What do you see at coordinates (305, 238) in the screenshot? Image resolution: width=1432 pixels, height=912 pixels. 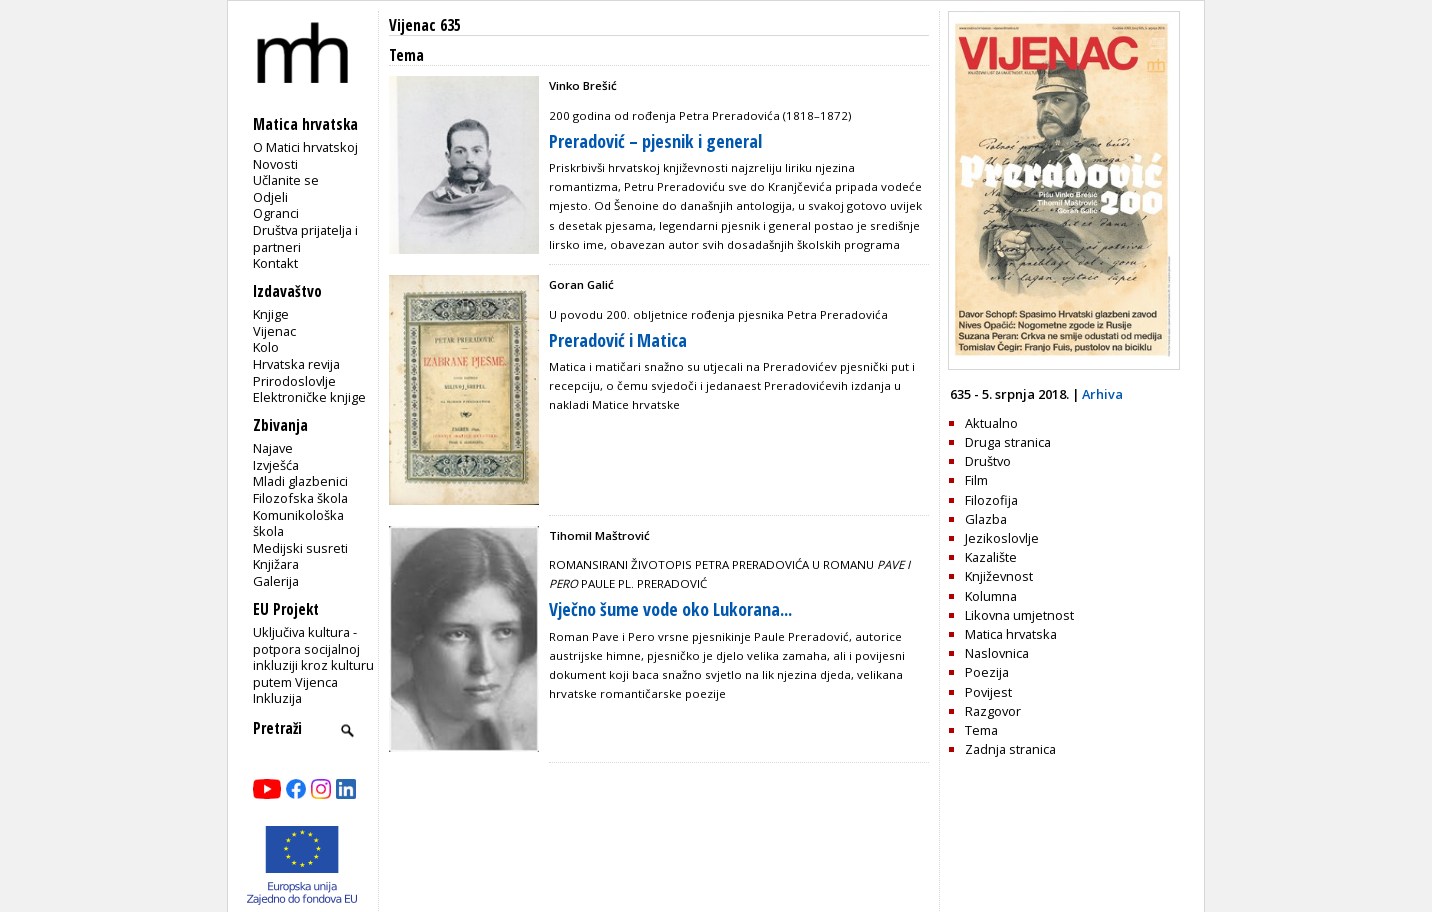 I see `Društva prijatelja i partneri` at bounding box center [305, 238].